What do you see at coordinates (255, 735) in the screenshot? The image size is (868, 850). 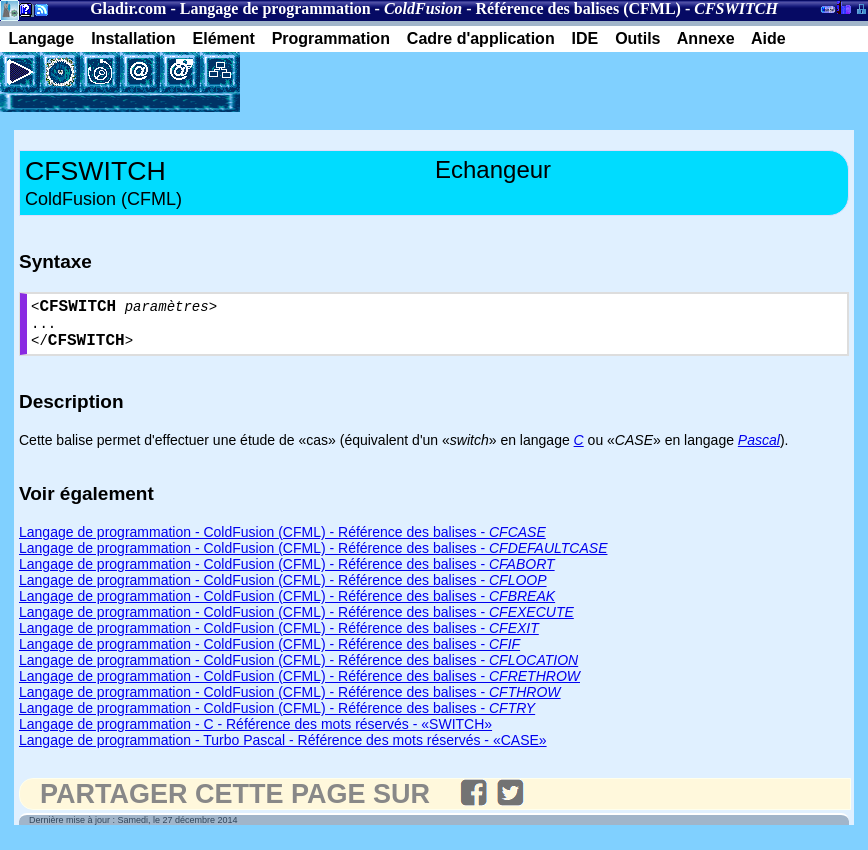 I see `Langage de programmation - C - Référence des mots réservés - «SWITCH»` at bounding box center [255, 735].